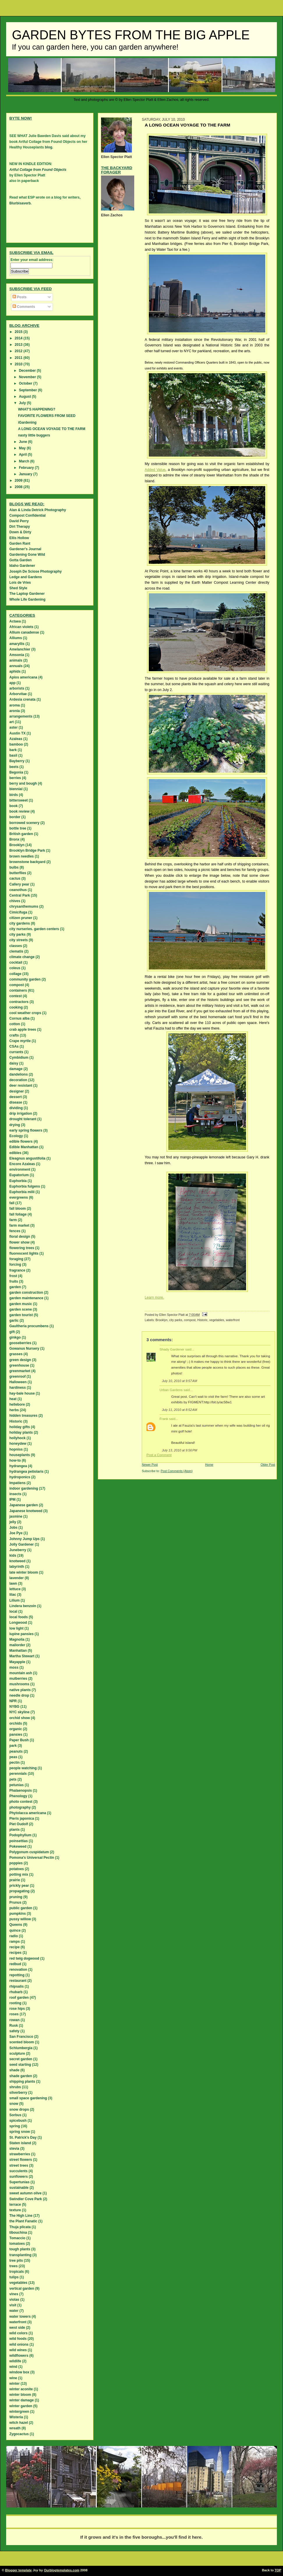 This screenshot has width=283, height=2576. Describe the element at coordinates (13, 2294) in the screenshot. I see `vines` at that location.